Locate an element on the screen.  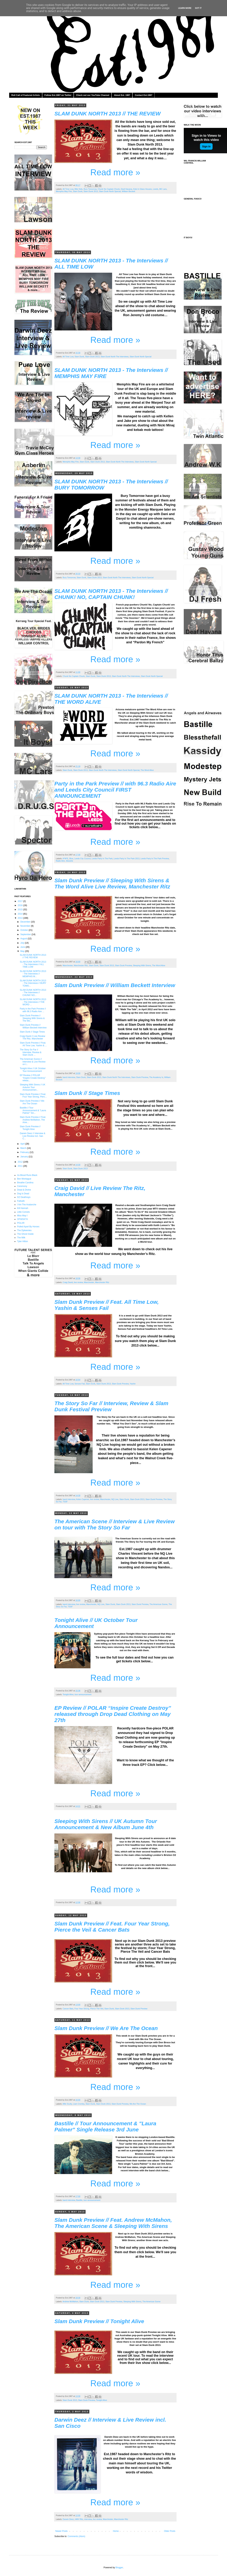
2016 is located at coordinates (20, 905).